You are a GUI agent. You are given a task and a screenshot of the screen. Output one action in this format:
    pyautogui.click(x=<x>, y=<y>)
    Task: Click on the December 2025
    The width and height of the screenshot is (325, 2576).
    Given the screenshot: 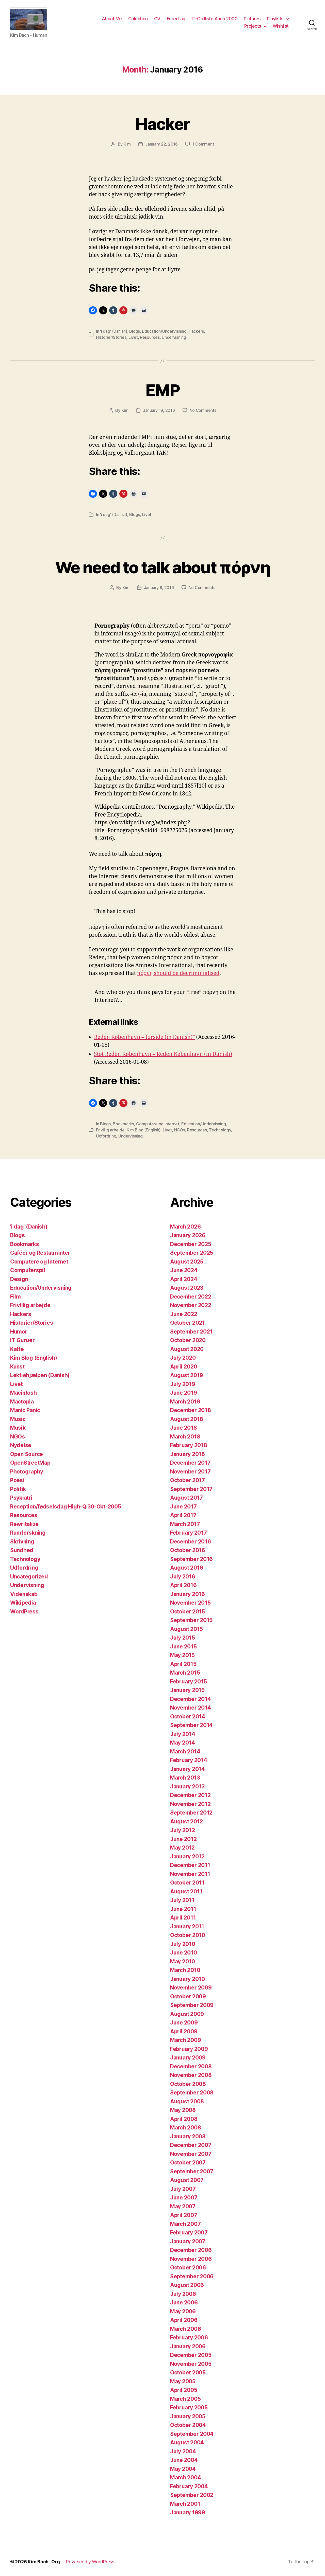 What is the action you would take?
    pyautogui.click(x=190, y=1244)
    